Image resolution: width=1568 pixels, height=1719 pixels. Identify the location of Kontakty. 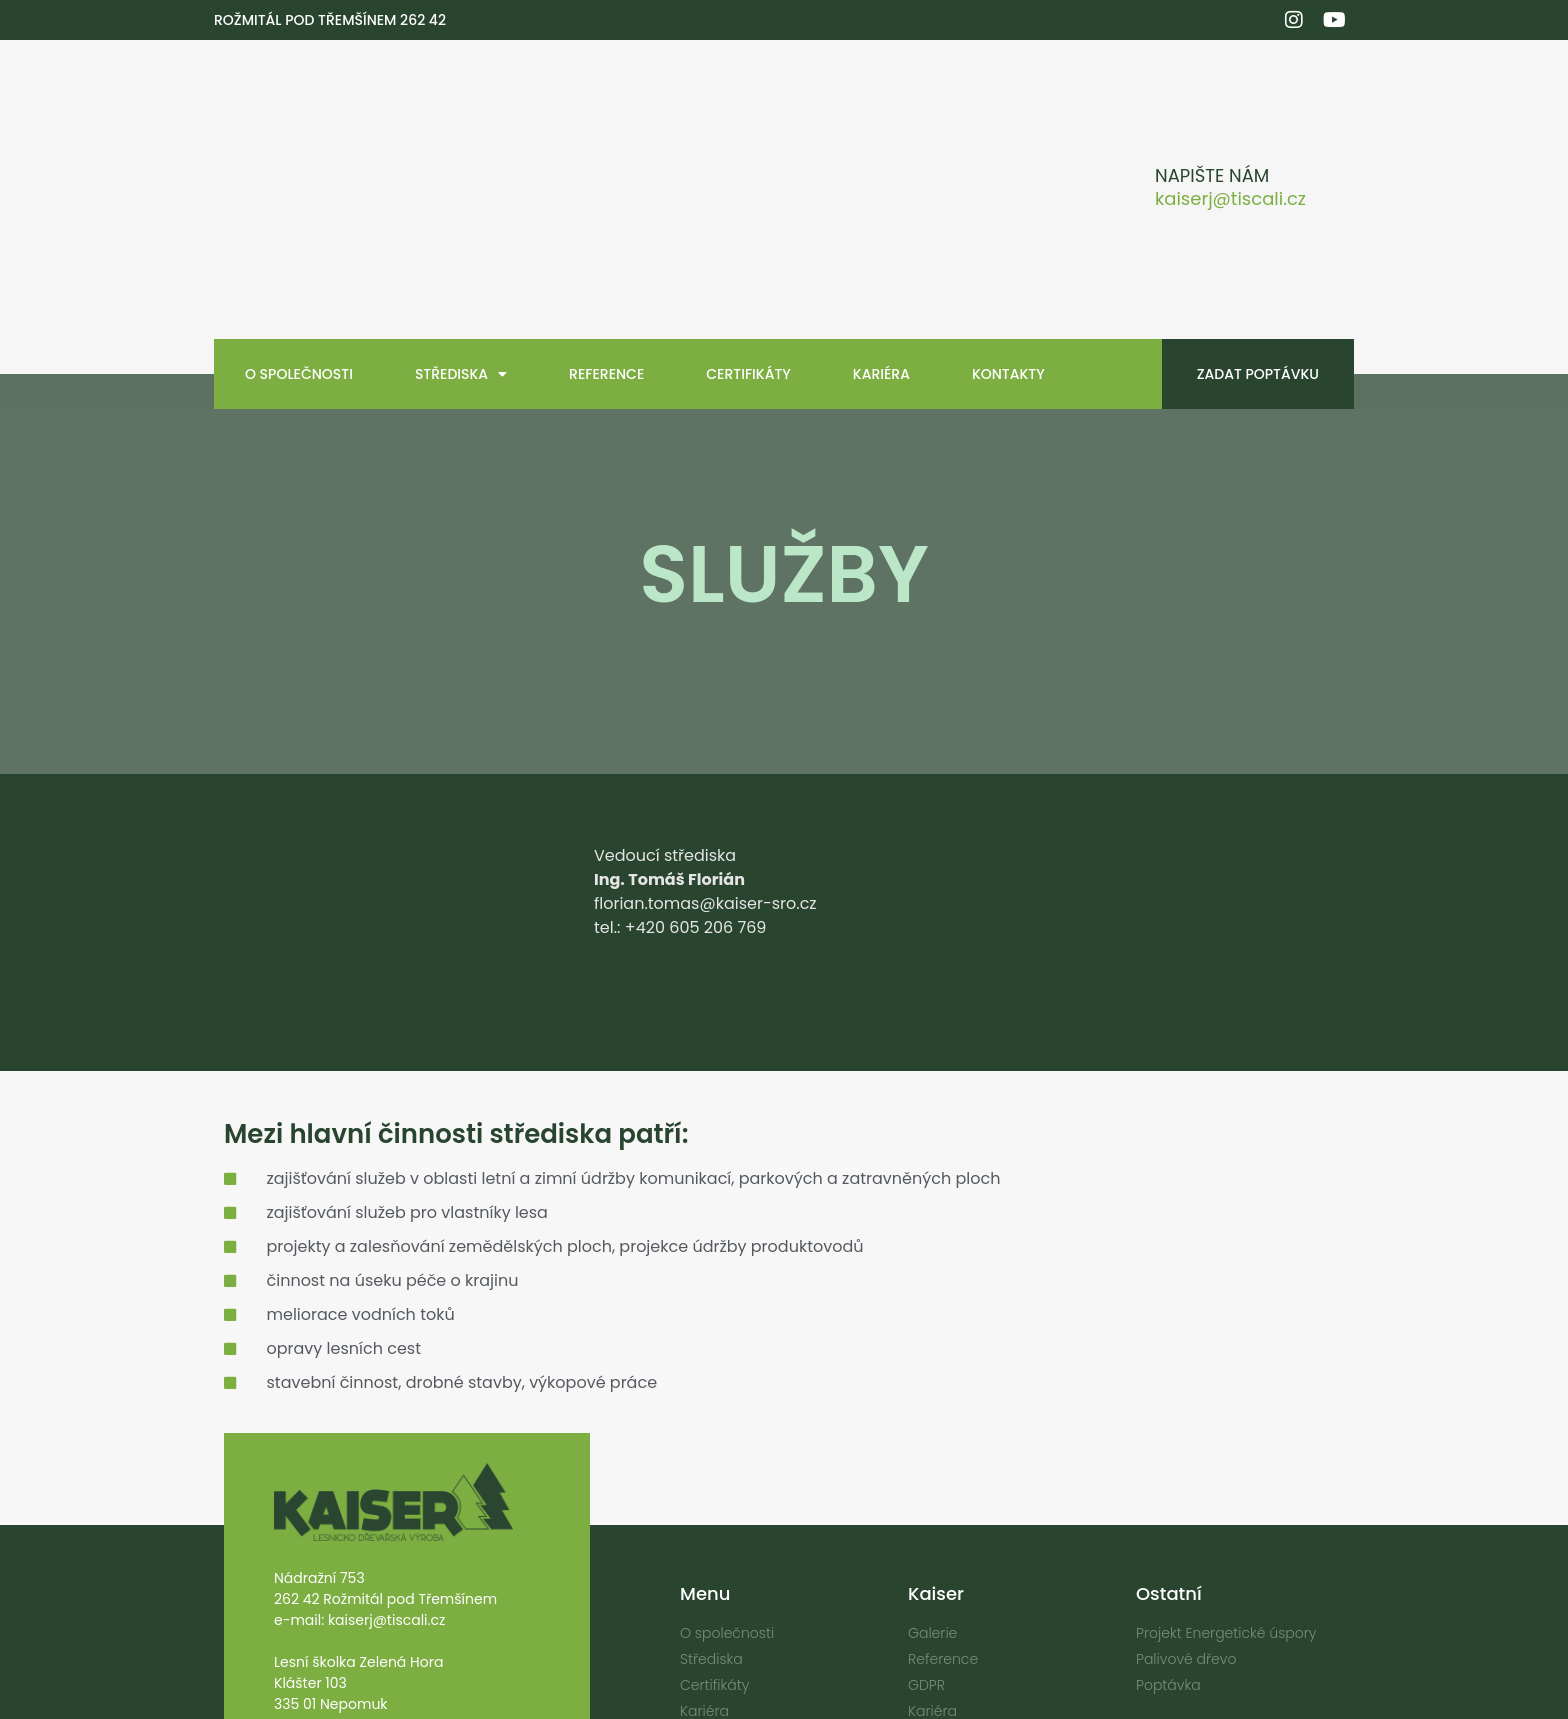
(1008, 235).